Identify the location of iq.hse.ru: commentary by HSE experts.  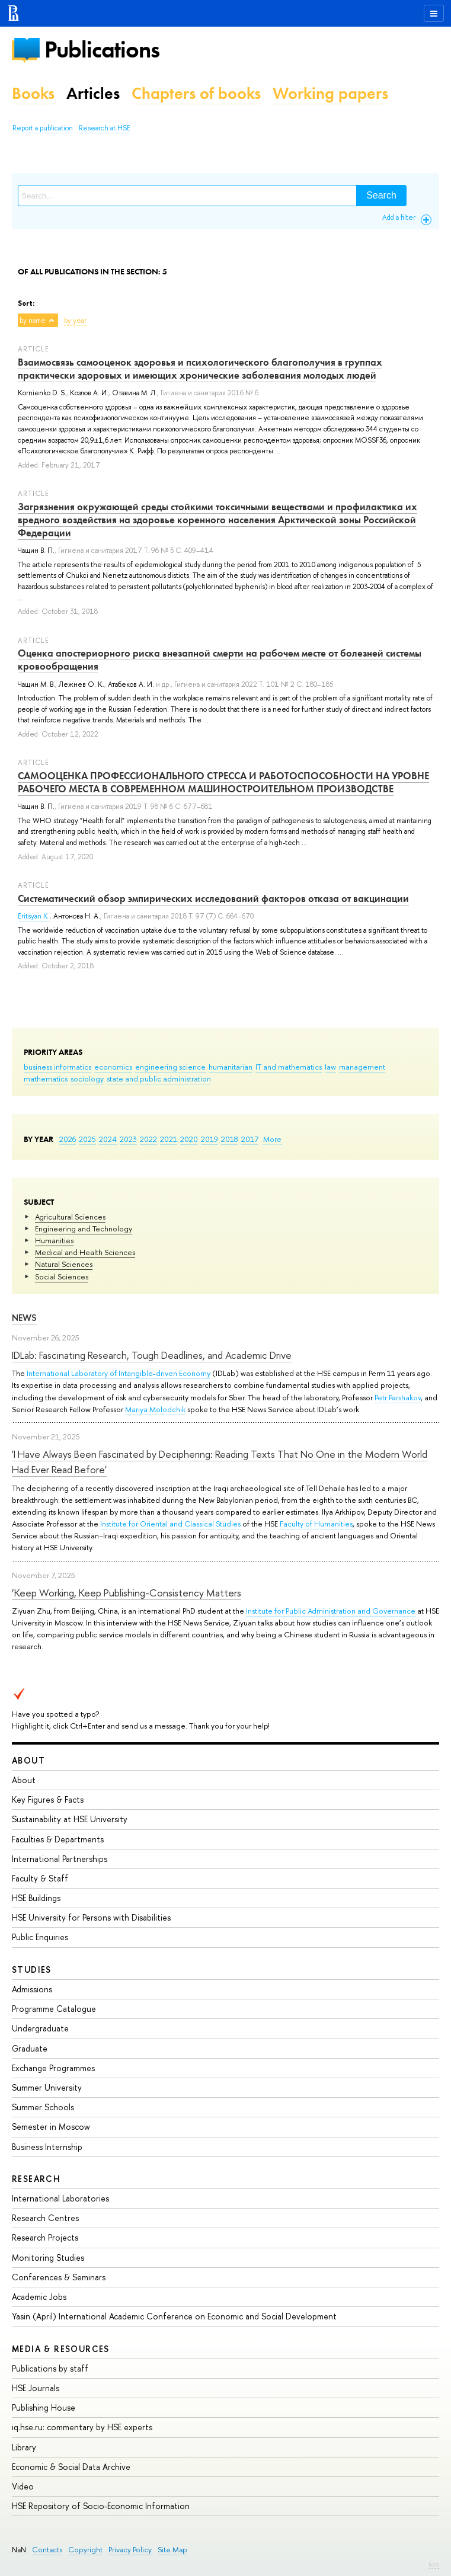
(82, 2427).